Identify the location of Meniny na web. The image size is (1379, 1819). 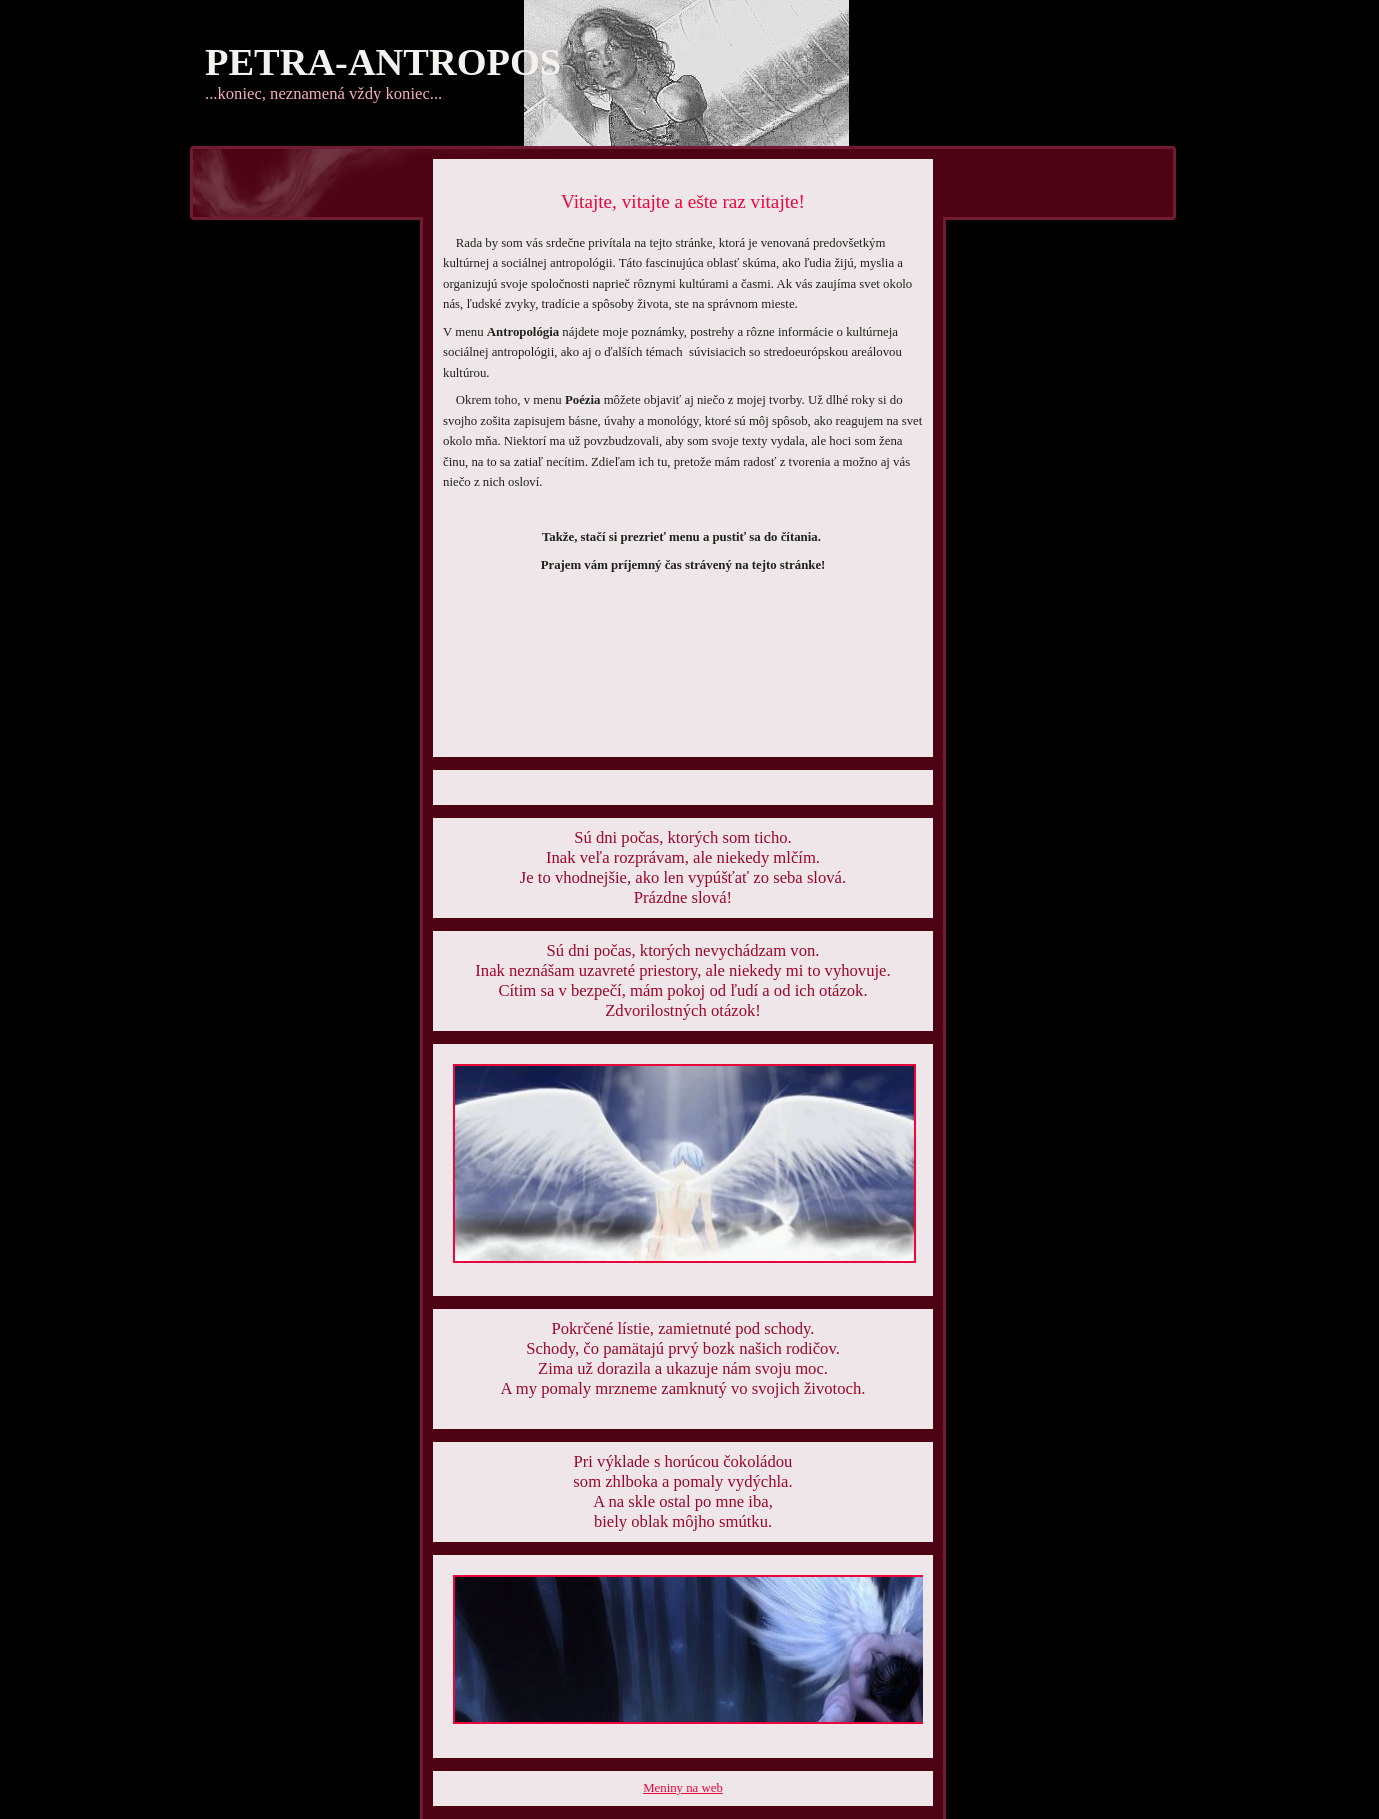
(683, 1788).